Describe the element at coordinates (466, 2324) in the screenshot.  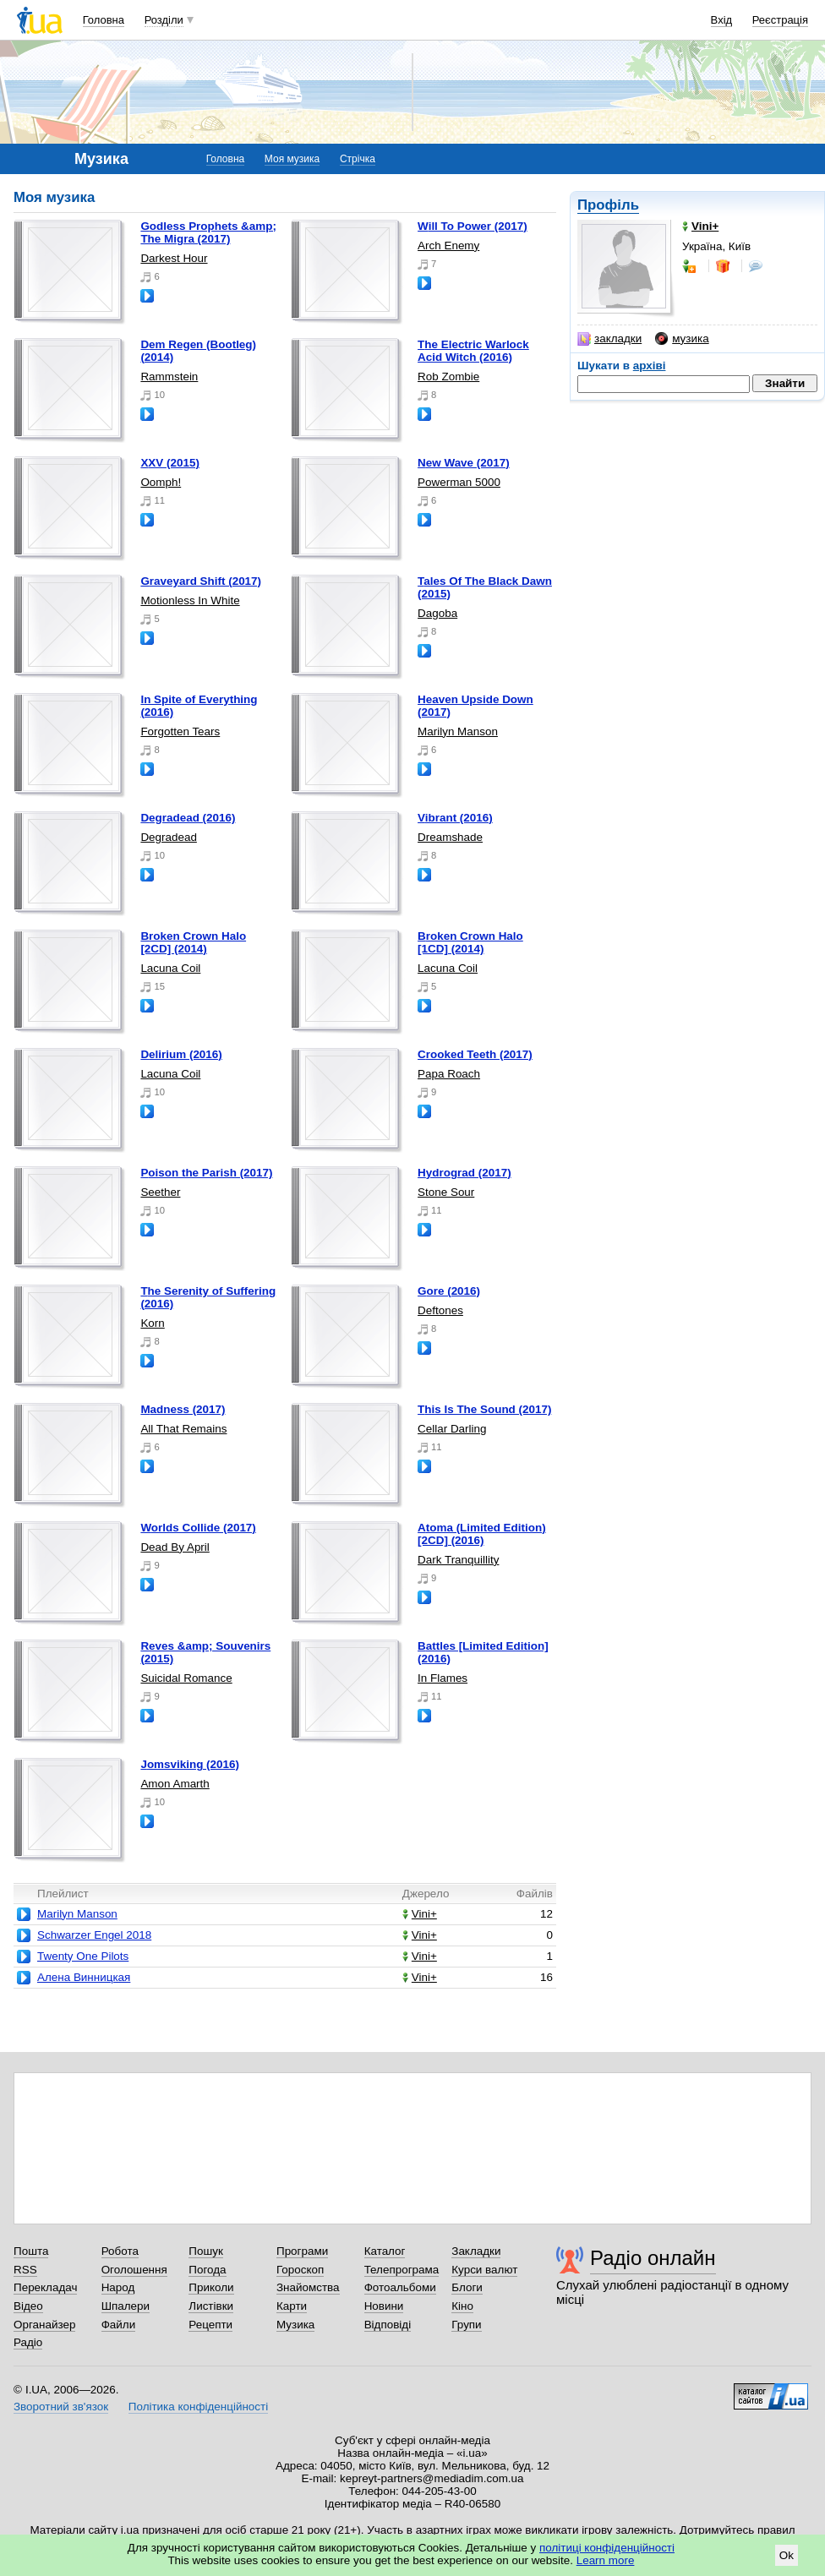
I see `Групи` at that location.